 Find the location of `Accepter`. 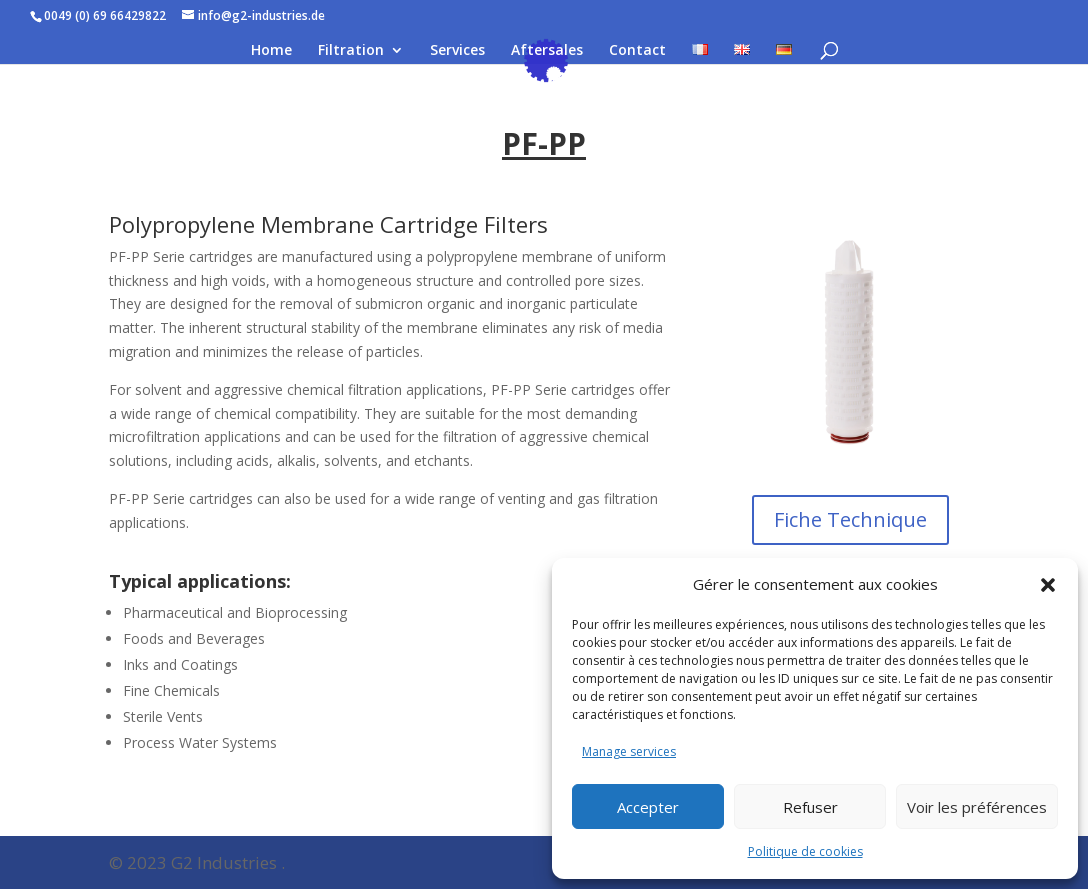

Accepter is located at coordinates (648, 807).